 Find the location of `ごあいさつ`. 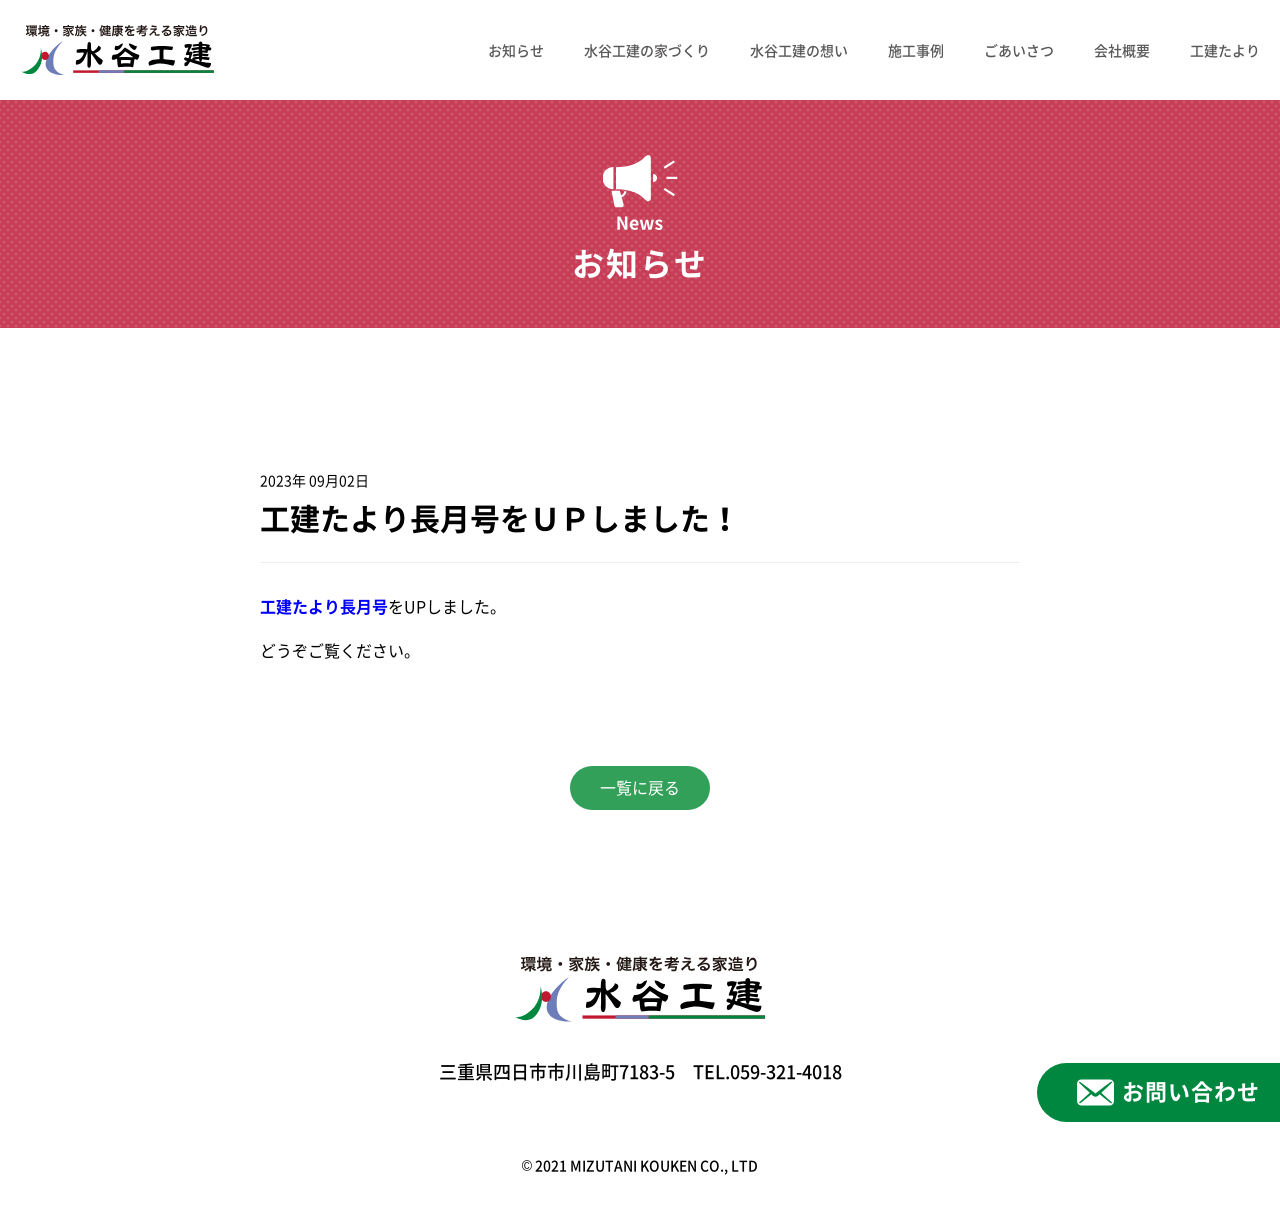

ごあいさつ is located at coordinates (1019, 50).